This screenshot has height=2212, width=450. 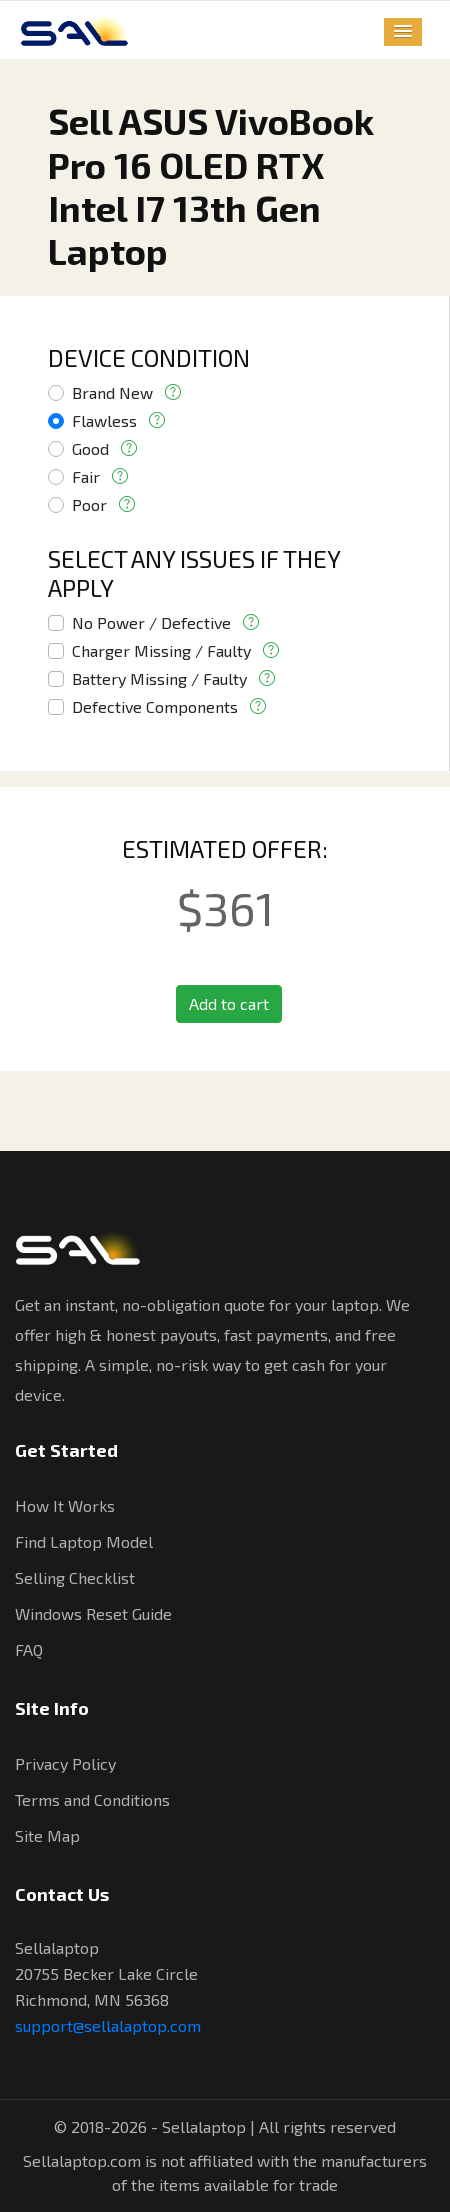 I want to click on No Power / Defective, so click(x=151, y=622).